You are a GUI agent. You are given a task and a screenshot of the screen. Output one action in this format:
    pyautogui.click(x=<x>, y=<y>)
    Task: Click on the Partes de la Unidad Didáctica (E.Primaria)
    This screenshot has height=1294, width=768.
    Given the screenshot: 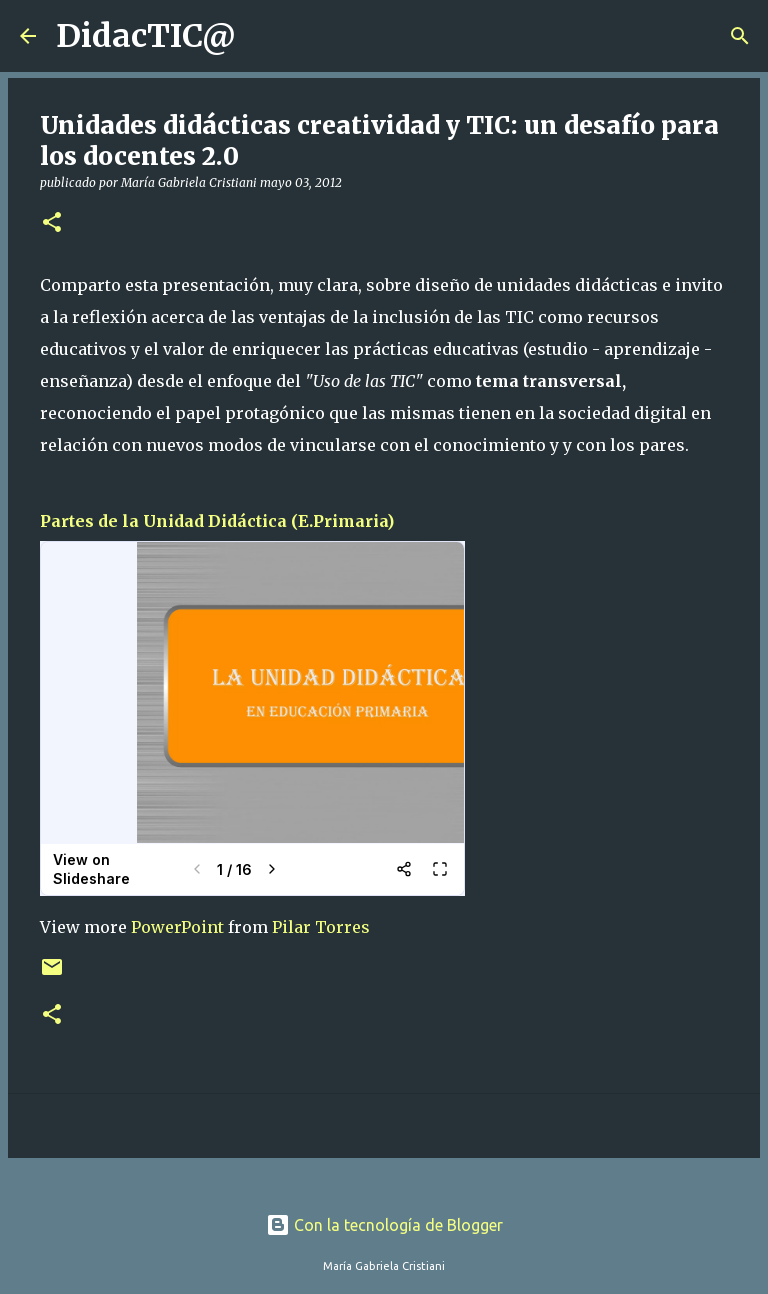 What is the action you would take?
    pyautogui.click(x=217, y=521)
    